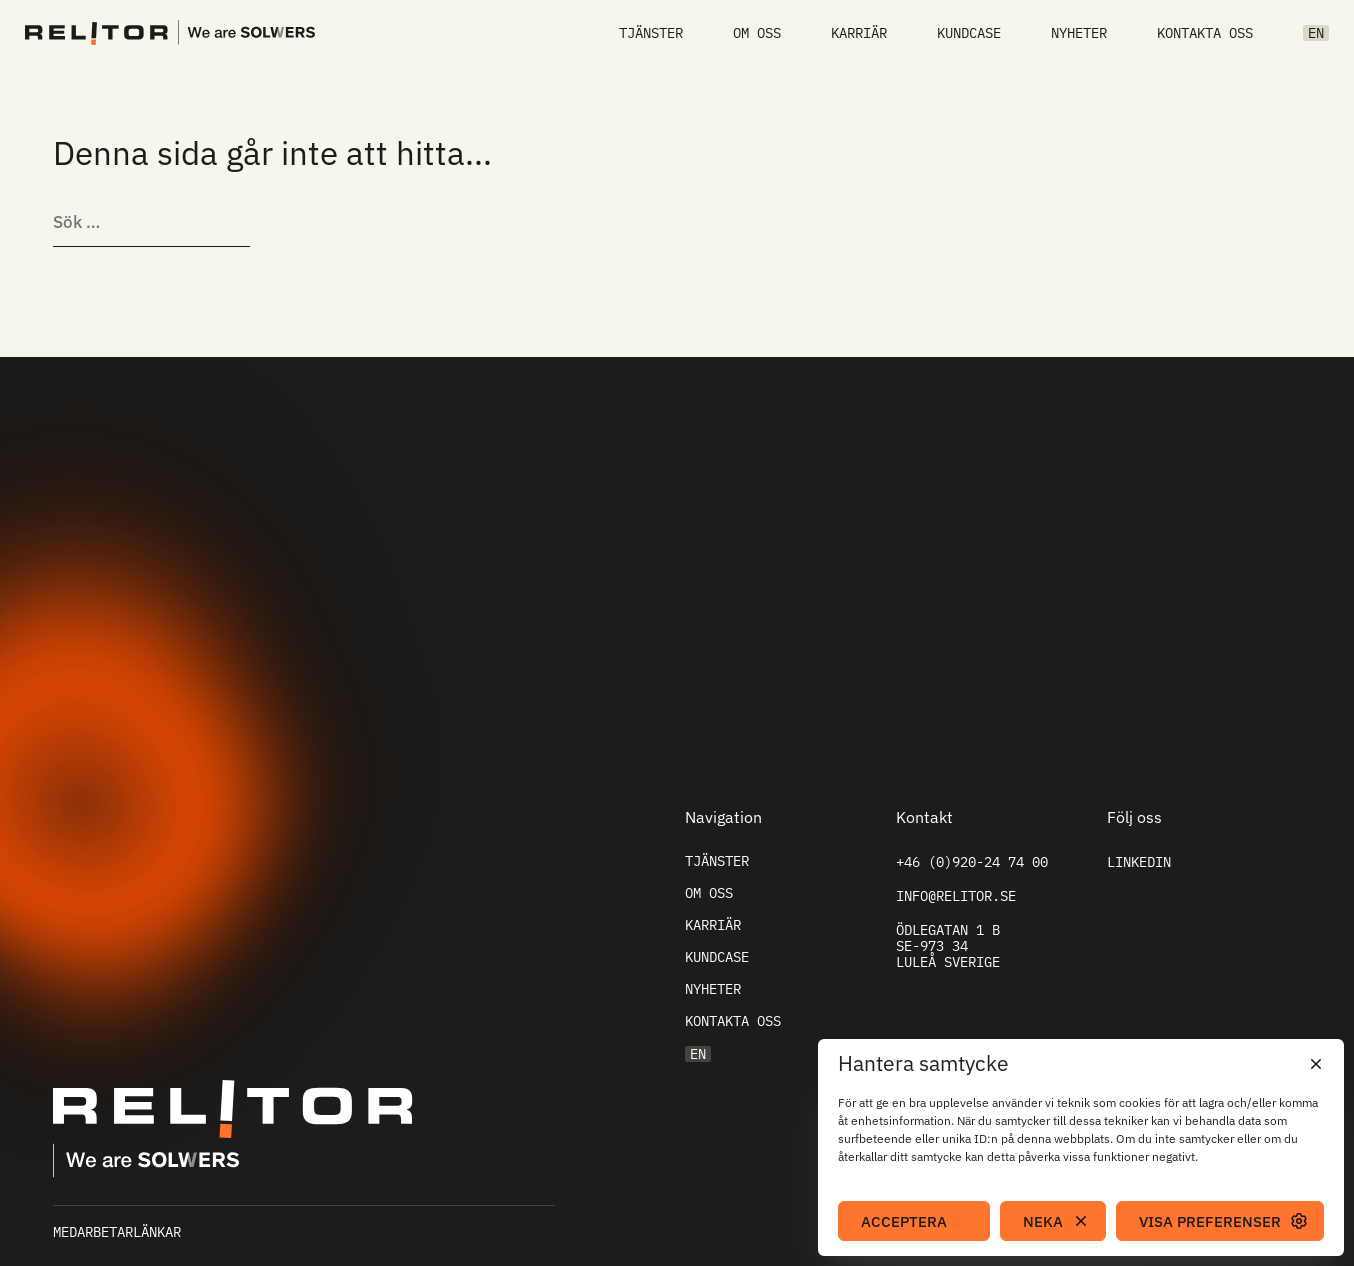  Describe the element at coordinates (1314, 1064) in the screenshot. I see `[button]` at that location.